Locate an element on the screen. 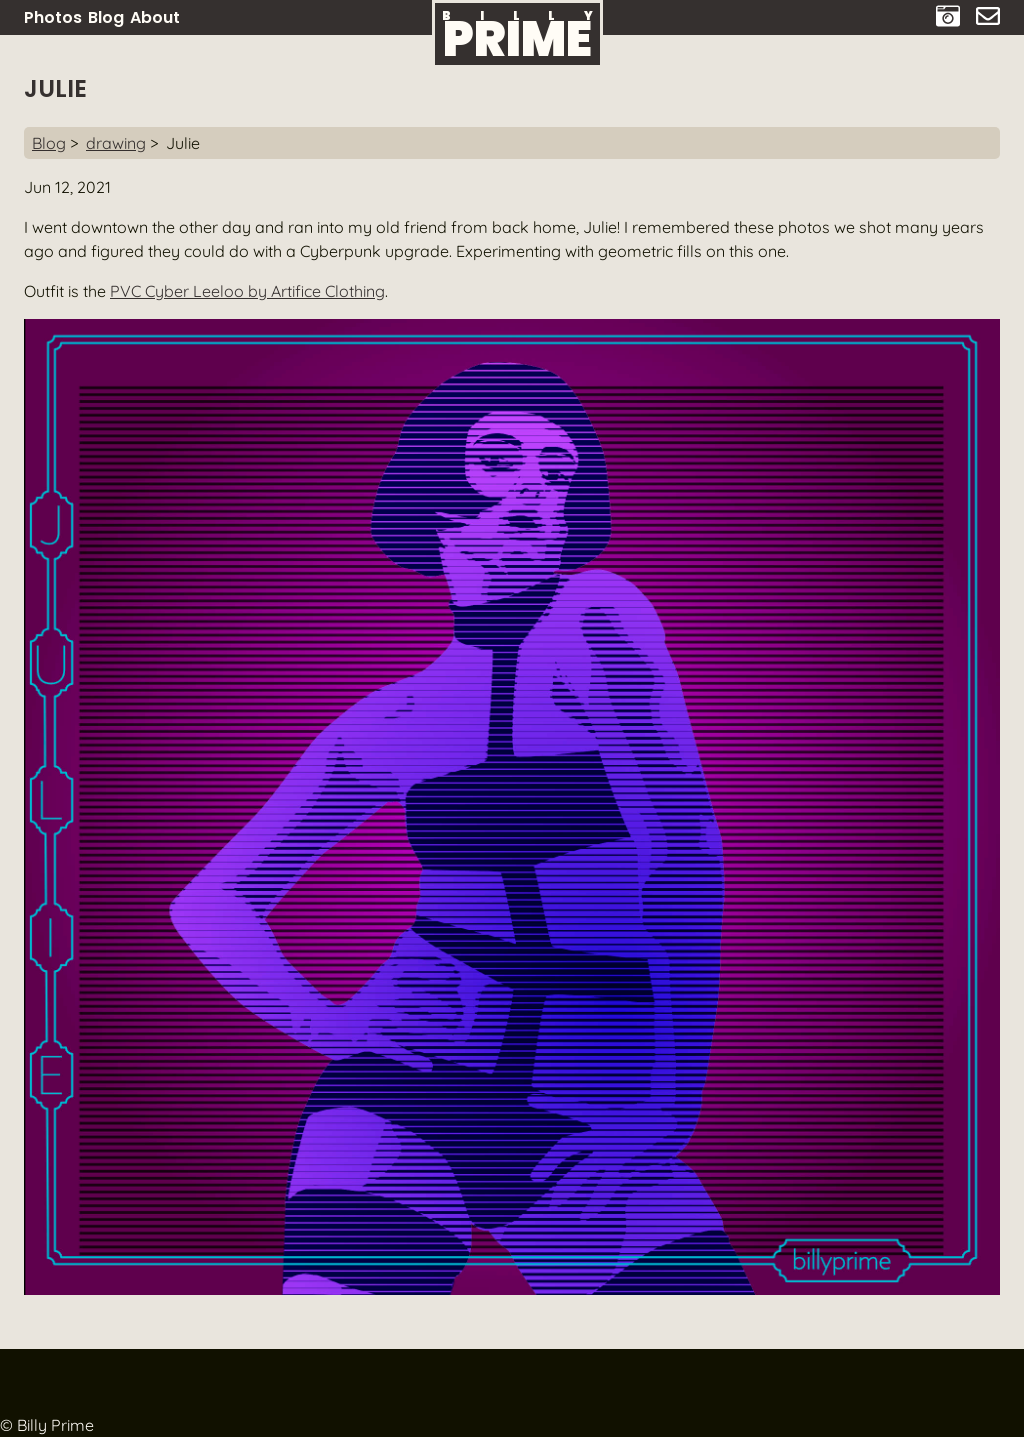 Image resolution: width=1024 pixels, height=1437 pixels. Blog is located at coordinates (106, 18).